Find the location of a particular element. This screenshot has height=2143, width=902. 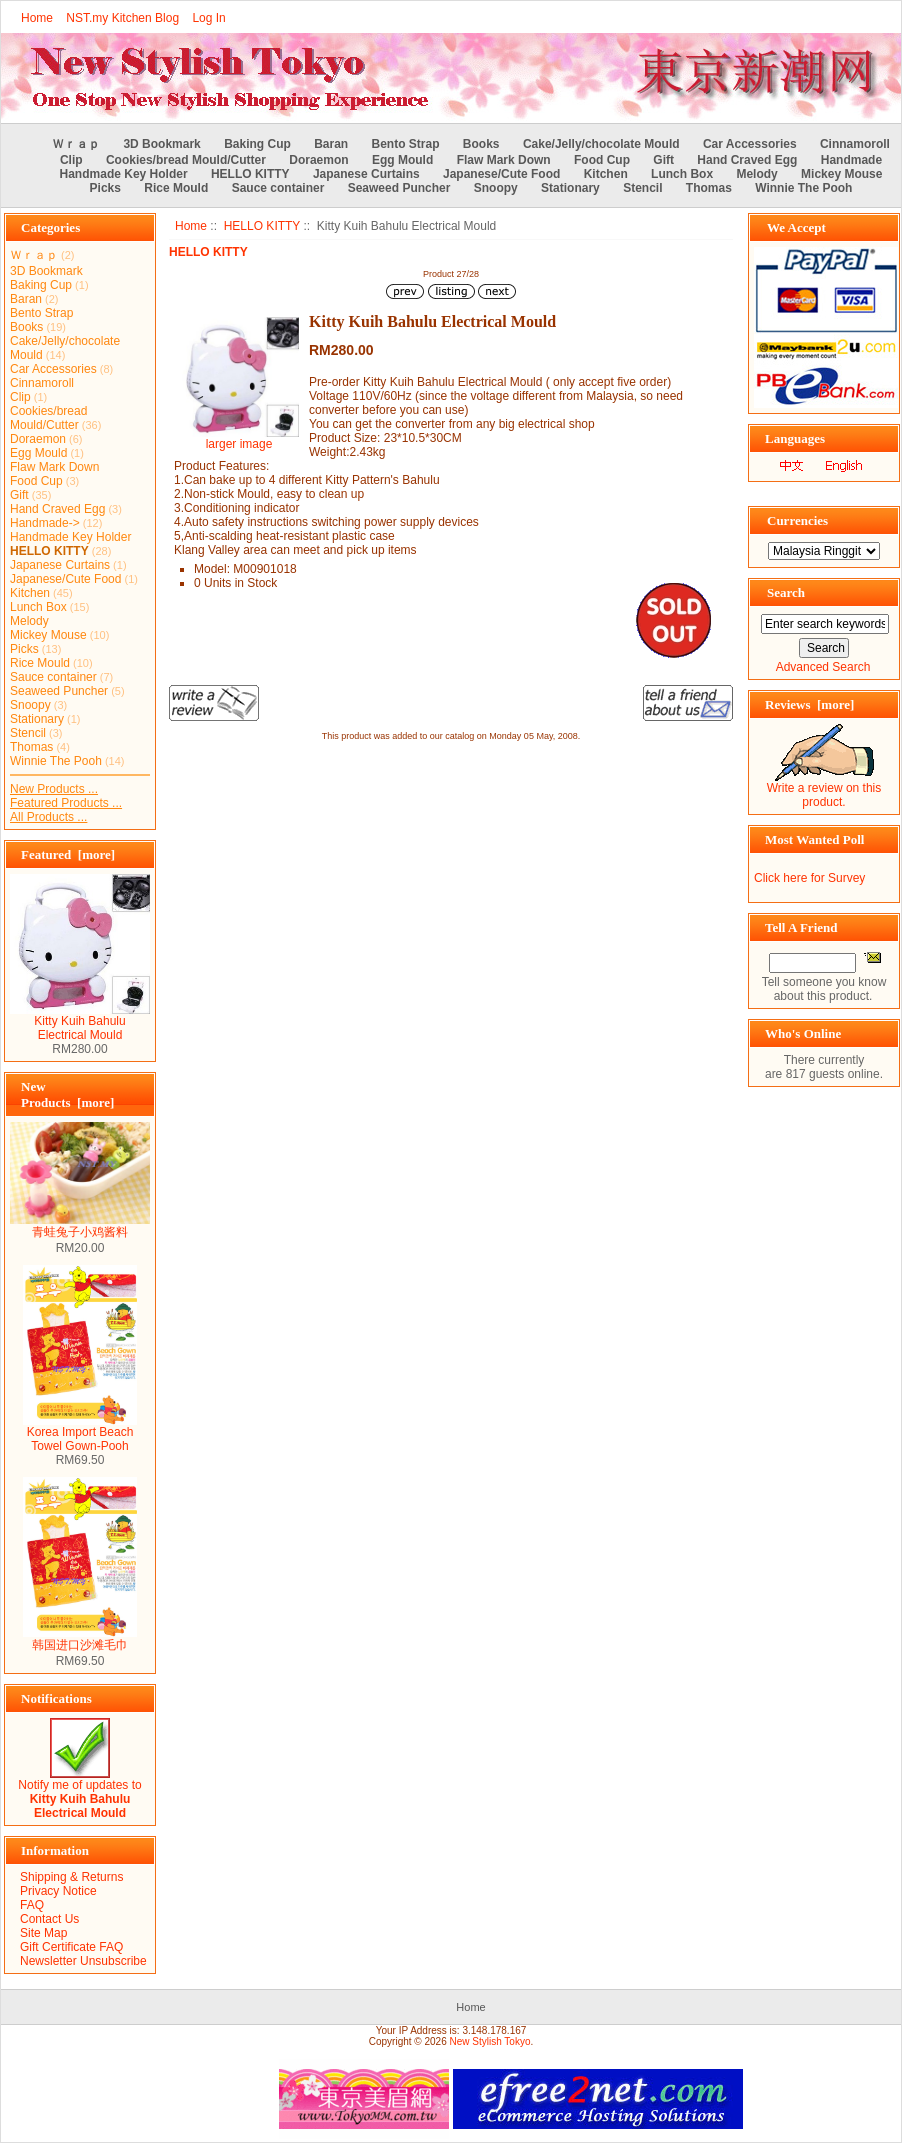

Rice Mould is located at coordinates (176, 188).